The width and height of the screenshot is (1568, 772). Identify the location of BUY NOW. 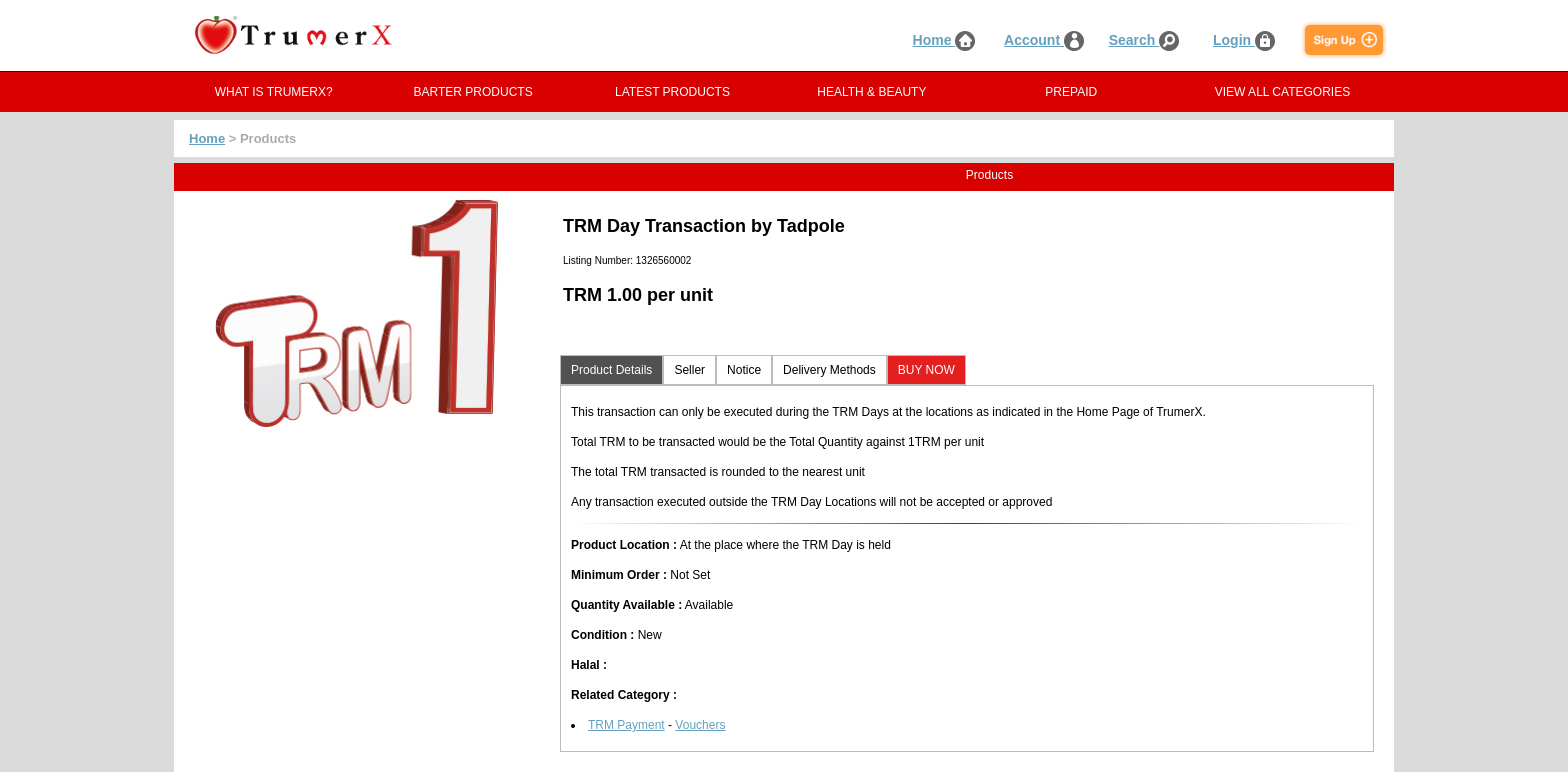
(926, 370).